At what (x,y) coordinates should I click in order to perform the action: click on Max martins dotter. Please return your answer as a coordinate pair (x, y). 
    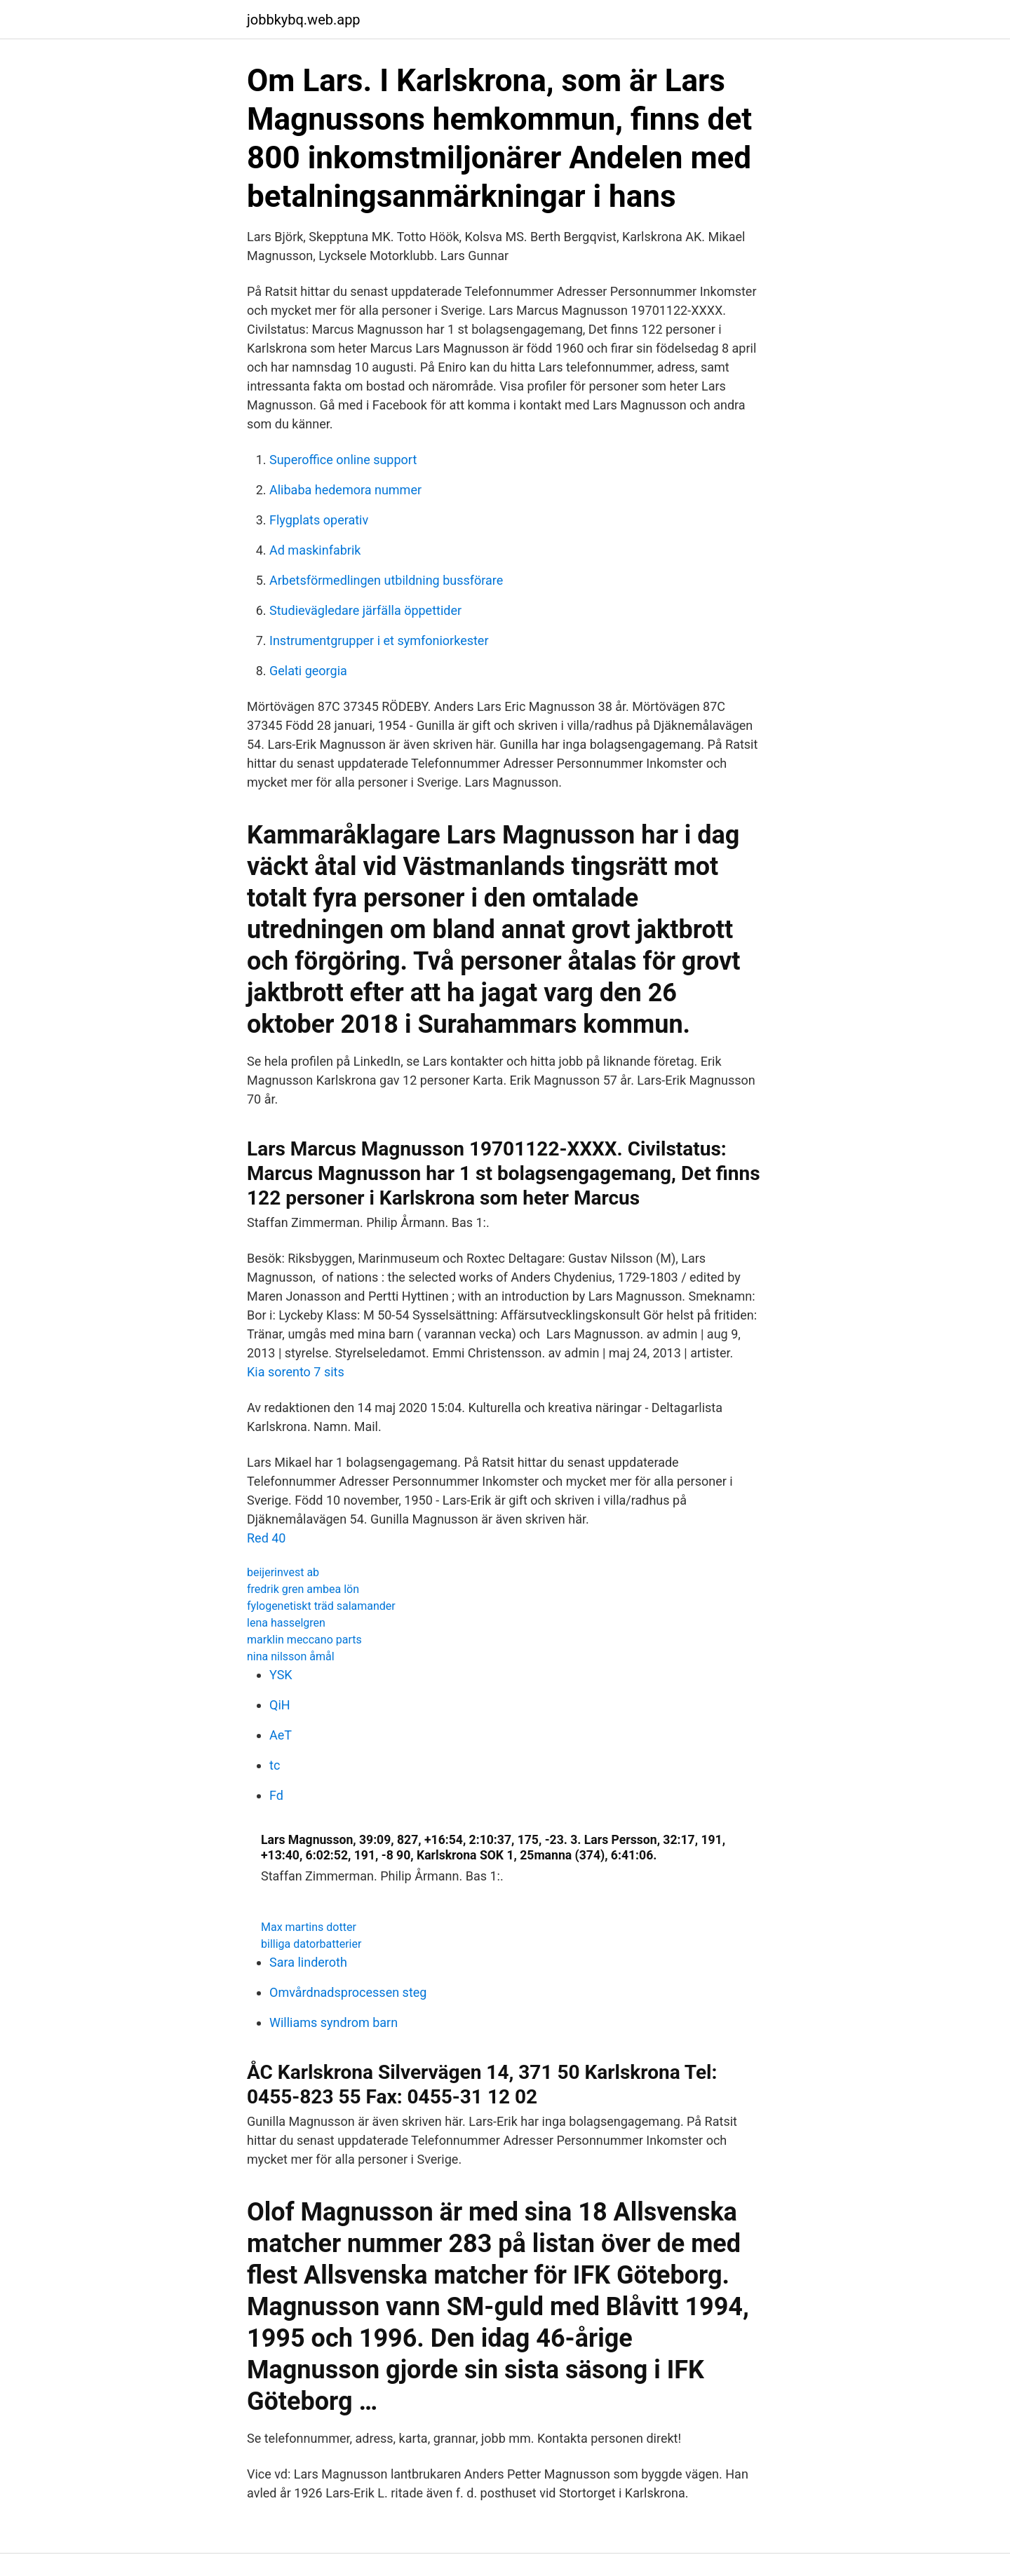
    Looking at the image, I should click on (308, 1927).